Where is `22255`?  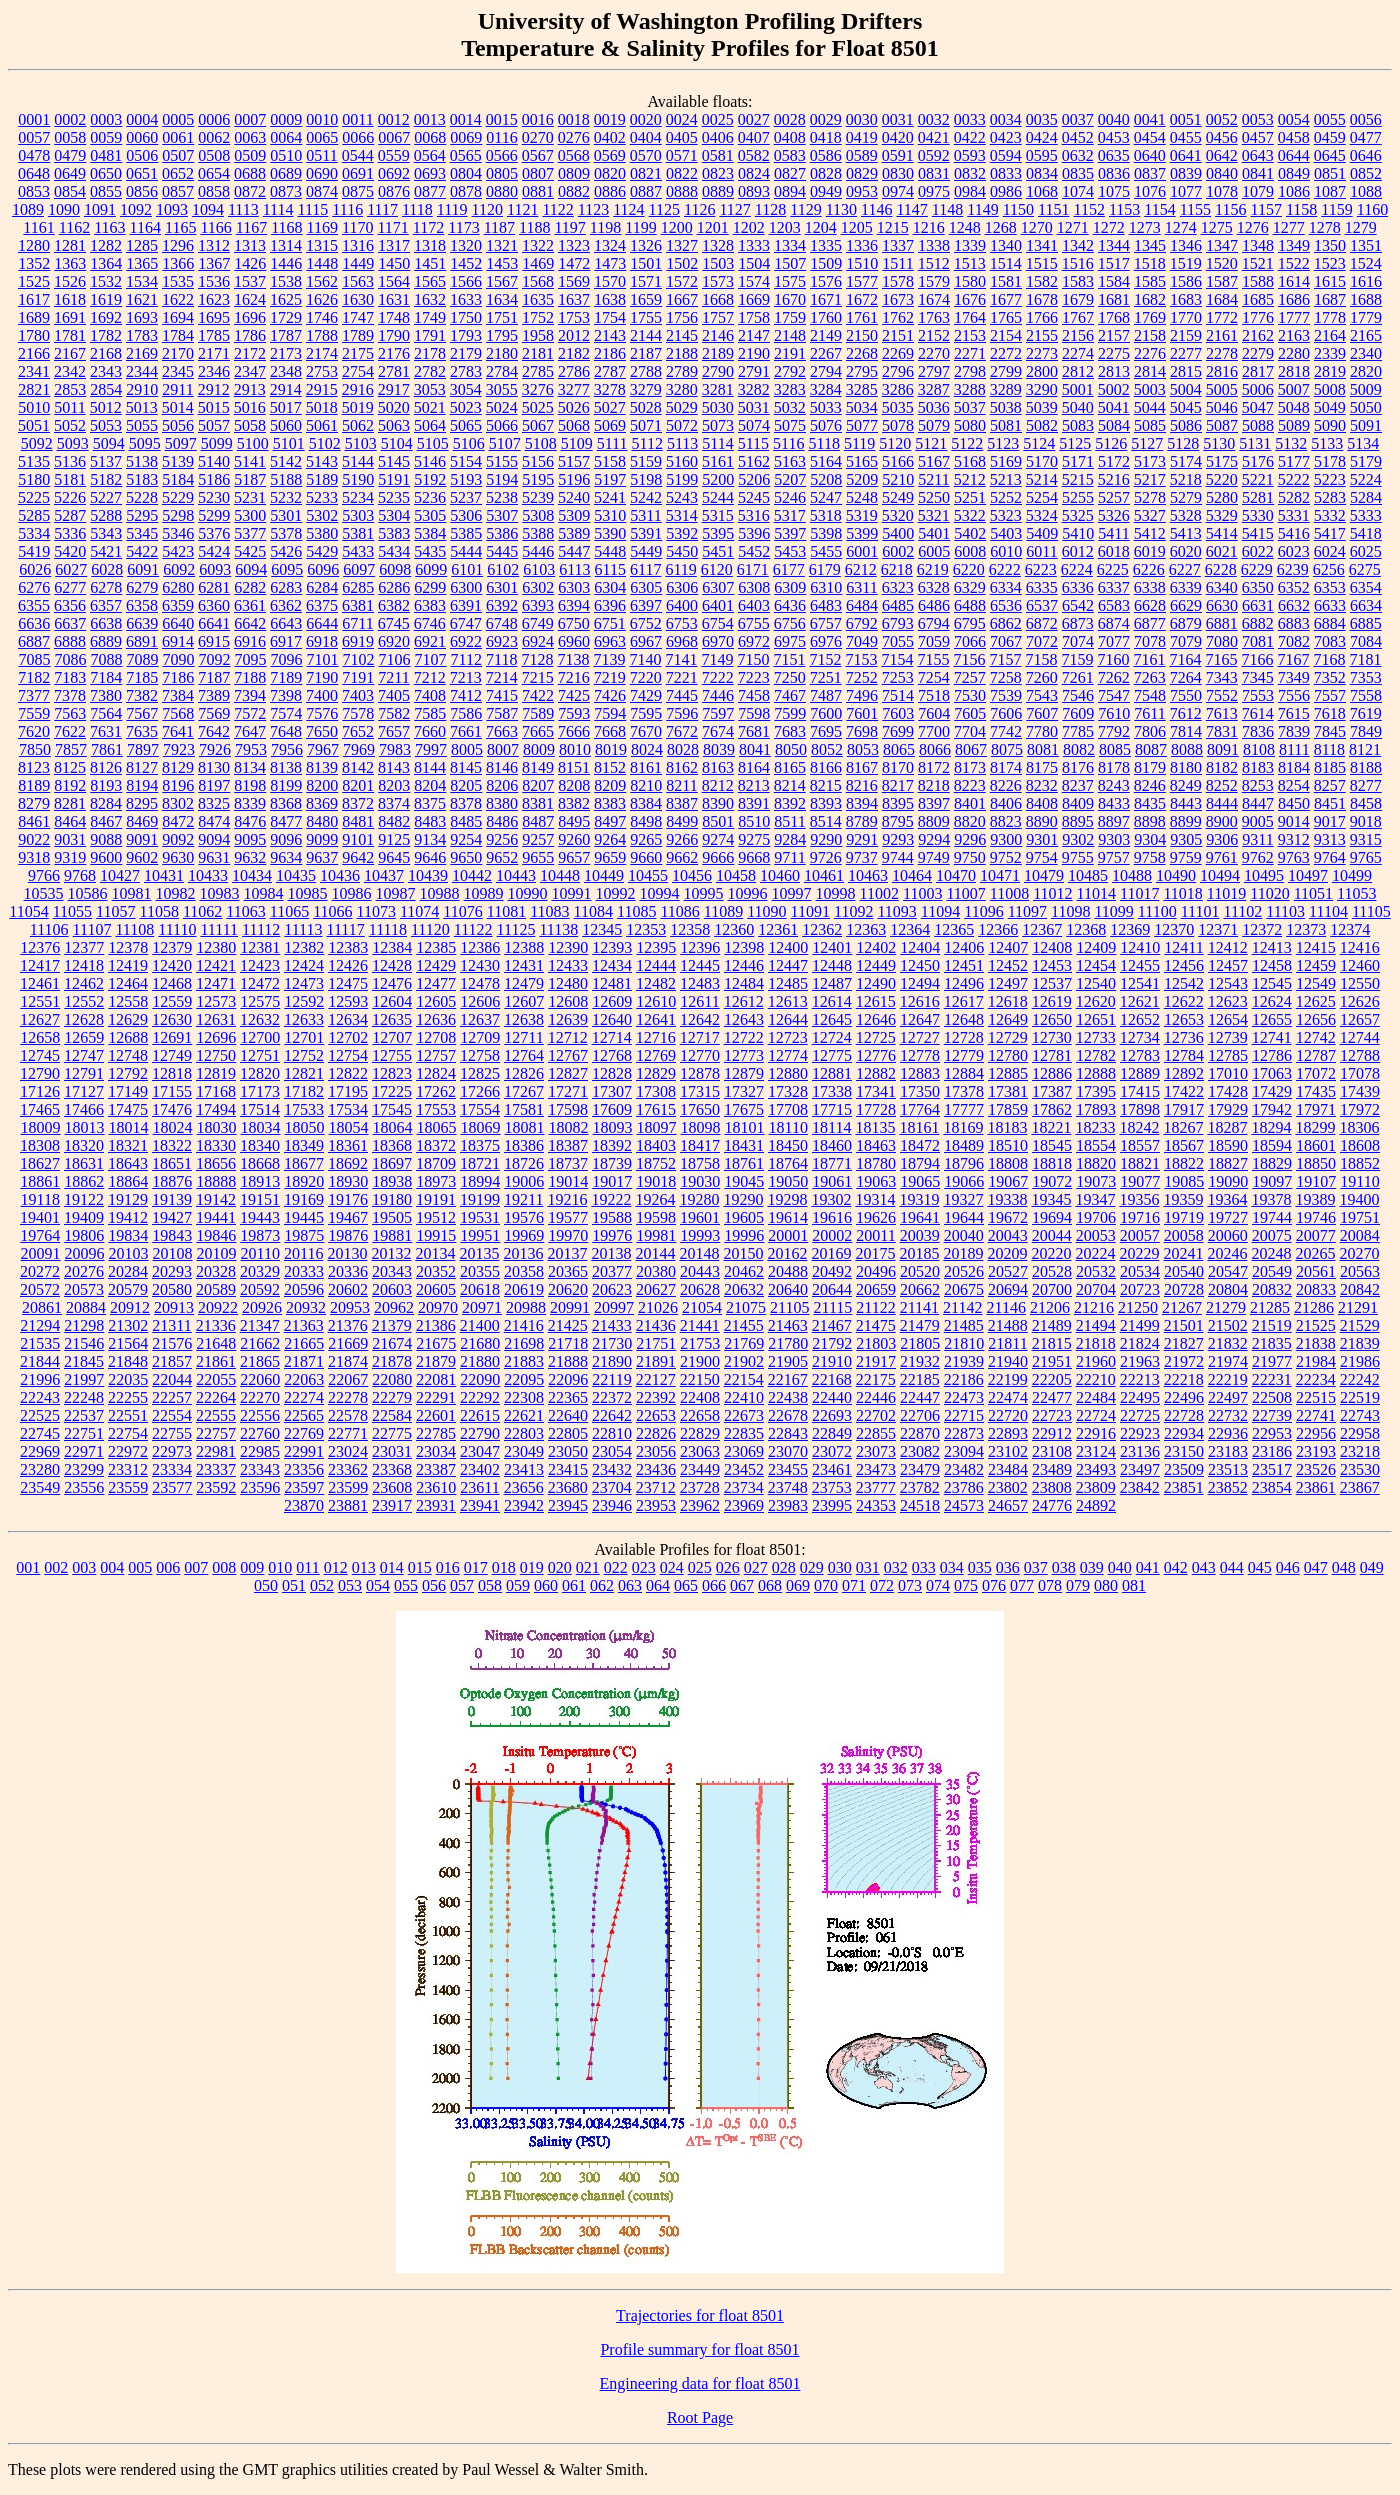 22255 is located at coordinates (128, 1397).